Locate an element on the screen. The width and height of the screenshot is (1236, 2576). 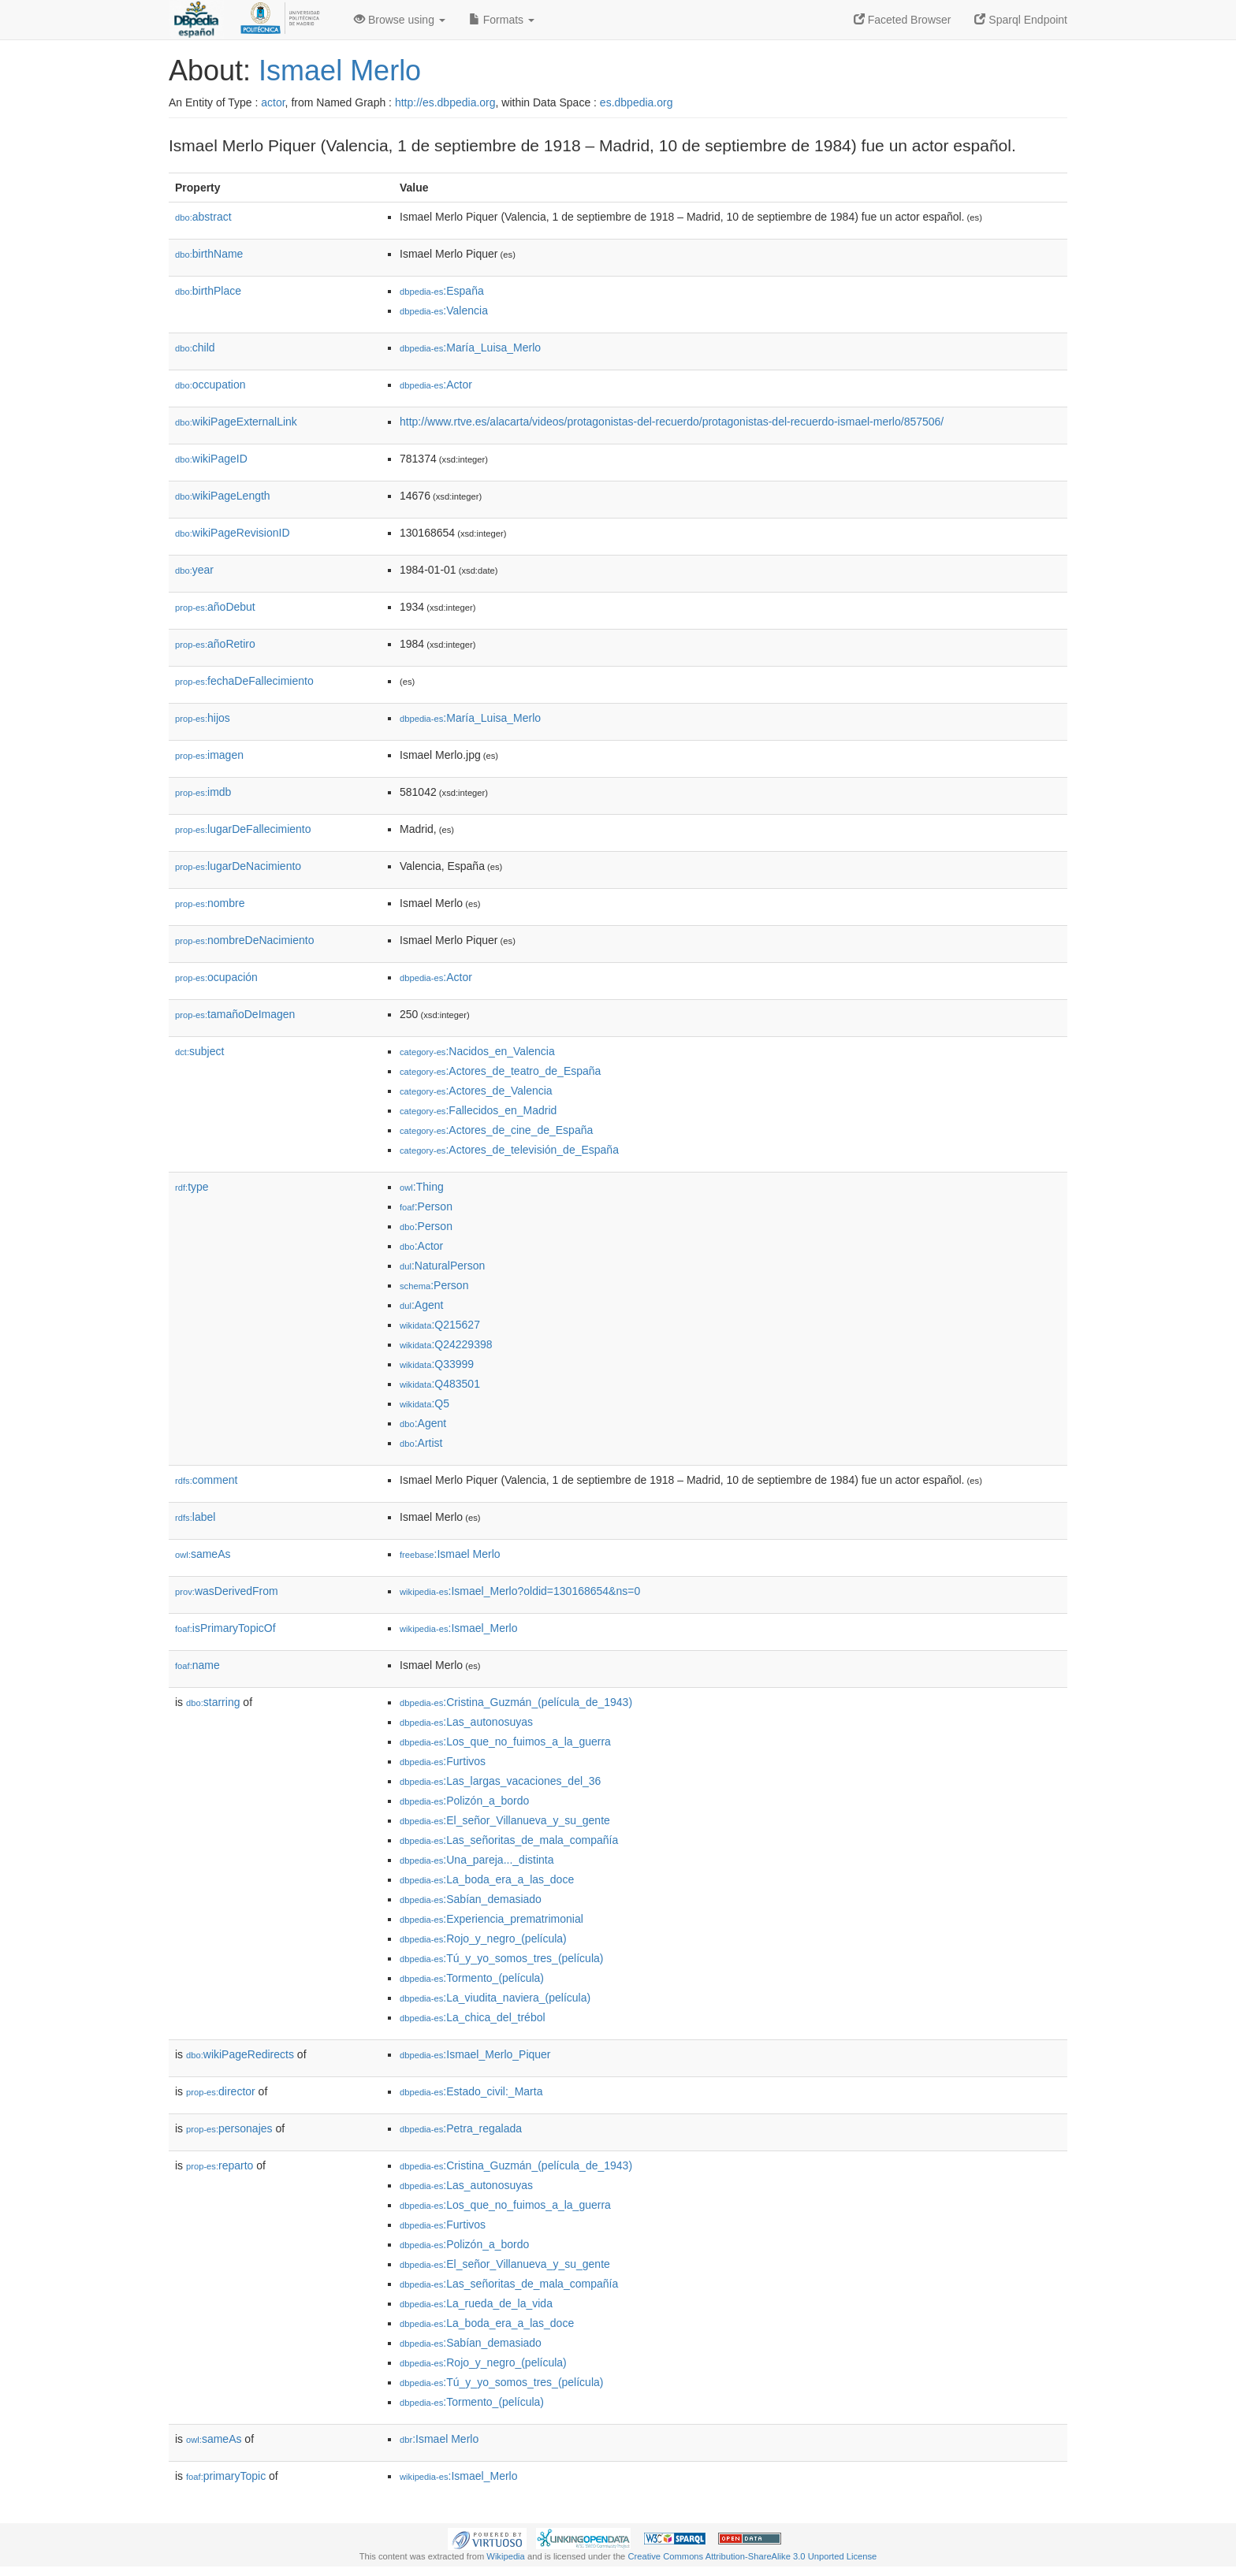
abstract is located at coordinates (203, 216).